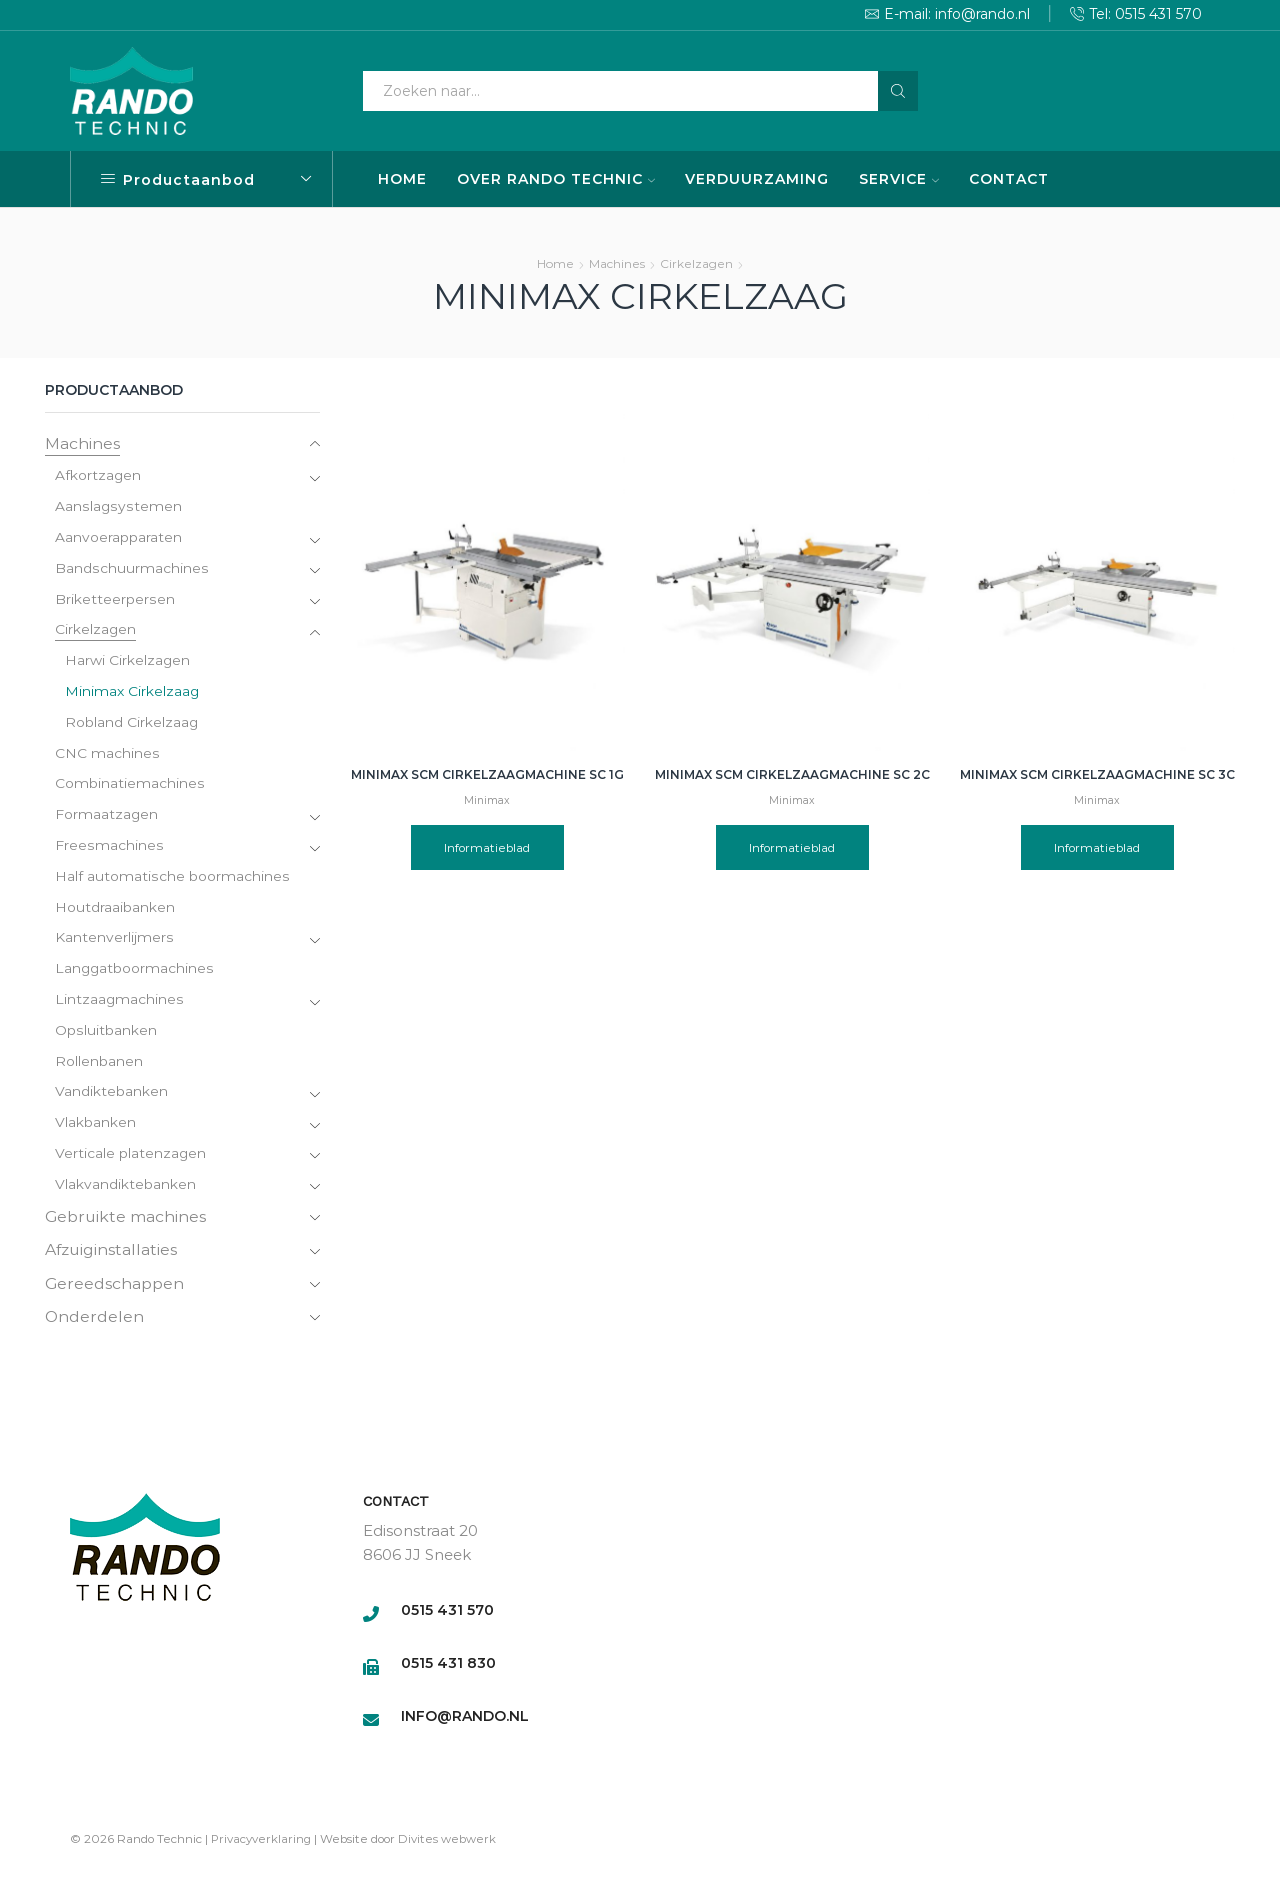 The image size is (1280, 1893). Describe the element at coordinates (128, 663) in the screenshot. I see `Harwi Cirkelzagen` at that location.